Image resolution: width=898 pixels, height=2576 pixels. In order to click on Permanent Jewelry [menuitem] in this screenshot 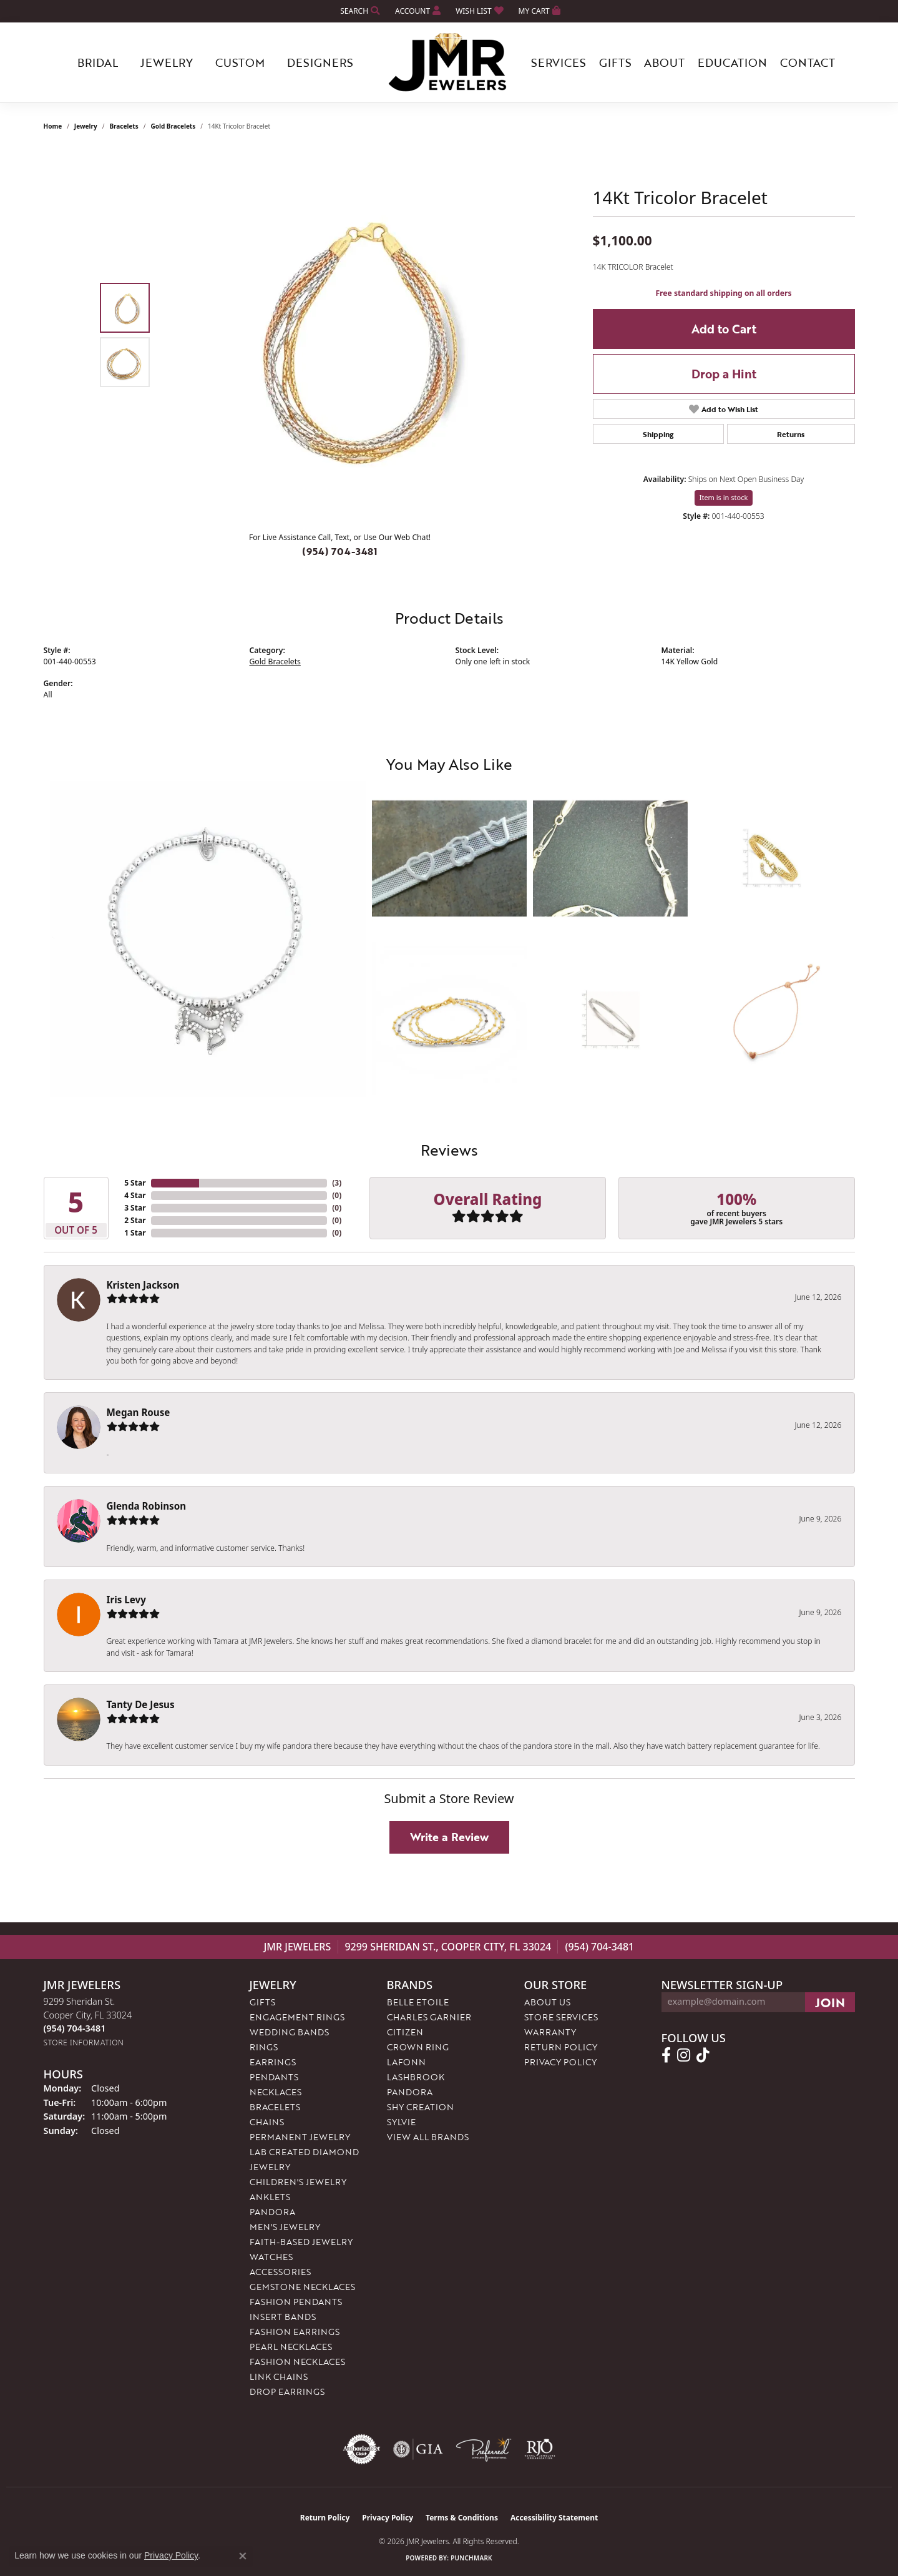, I will do `click(300, 2136)`.